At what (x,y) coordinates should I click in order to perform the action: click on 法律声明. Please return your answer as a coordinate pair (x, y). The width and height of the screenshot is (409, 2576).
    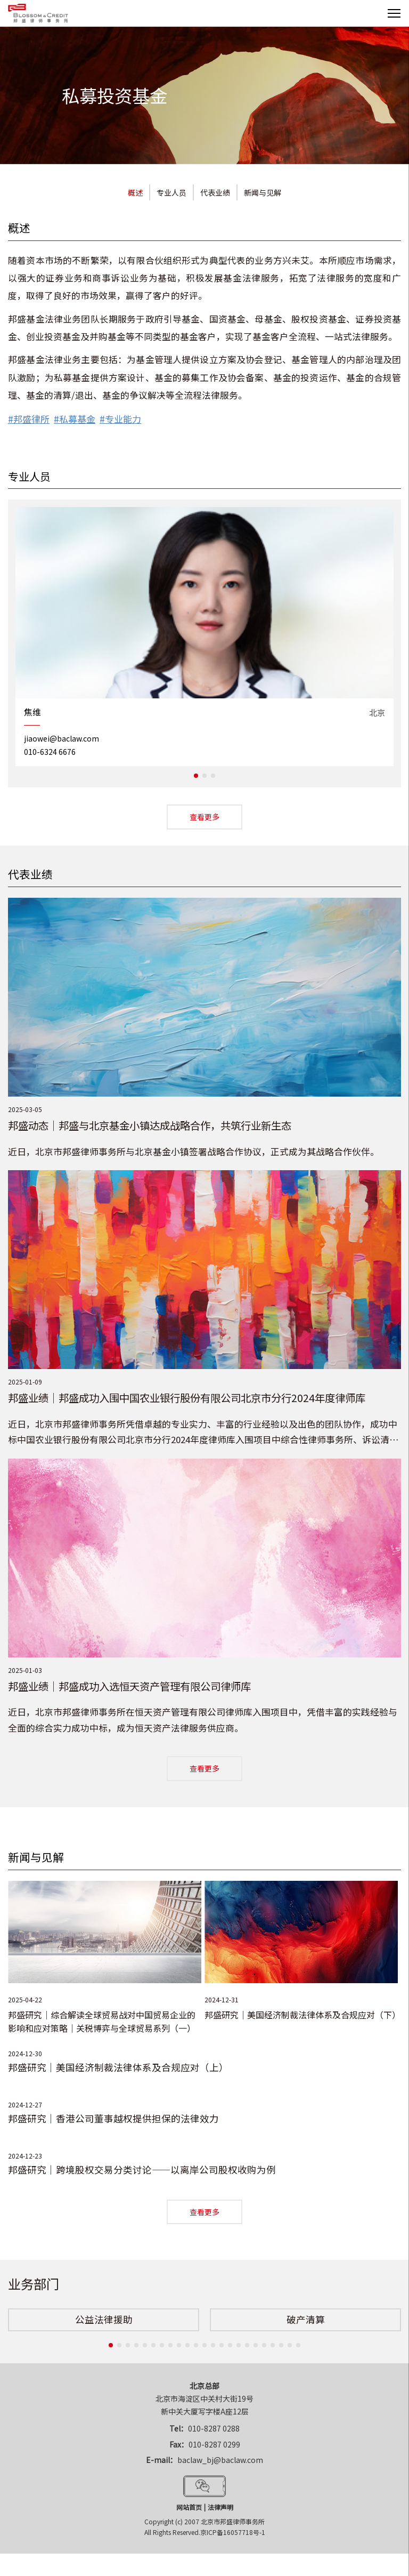
    Looking at the image, I should click on (220, 2502).